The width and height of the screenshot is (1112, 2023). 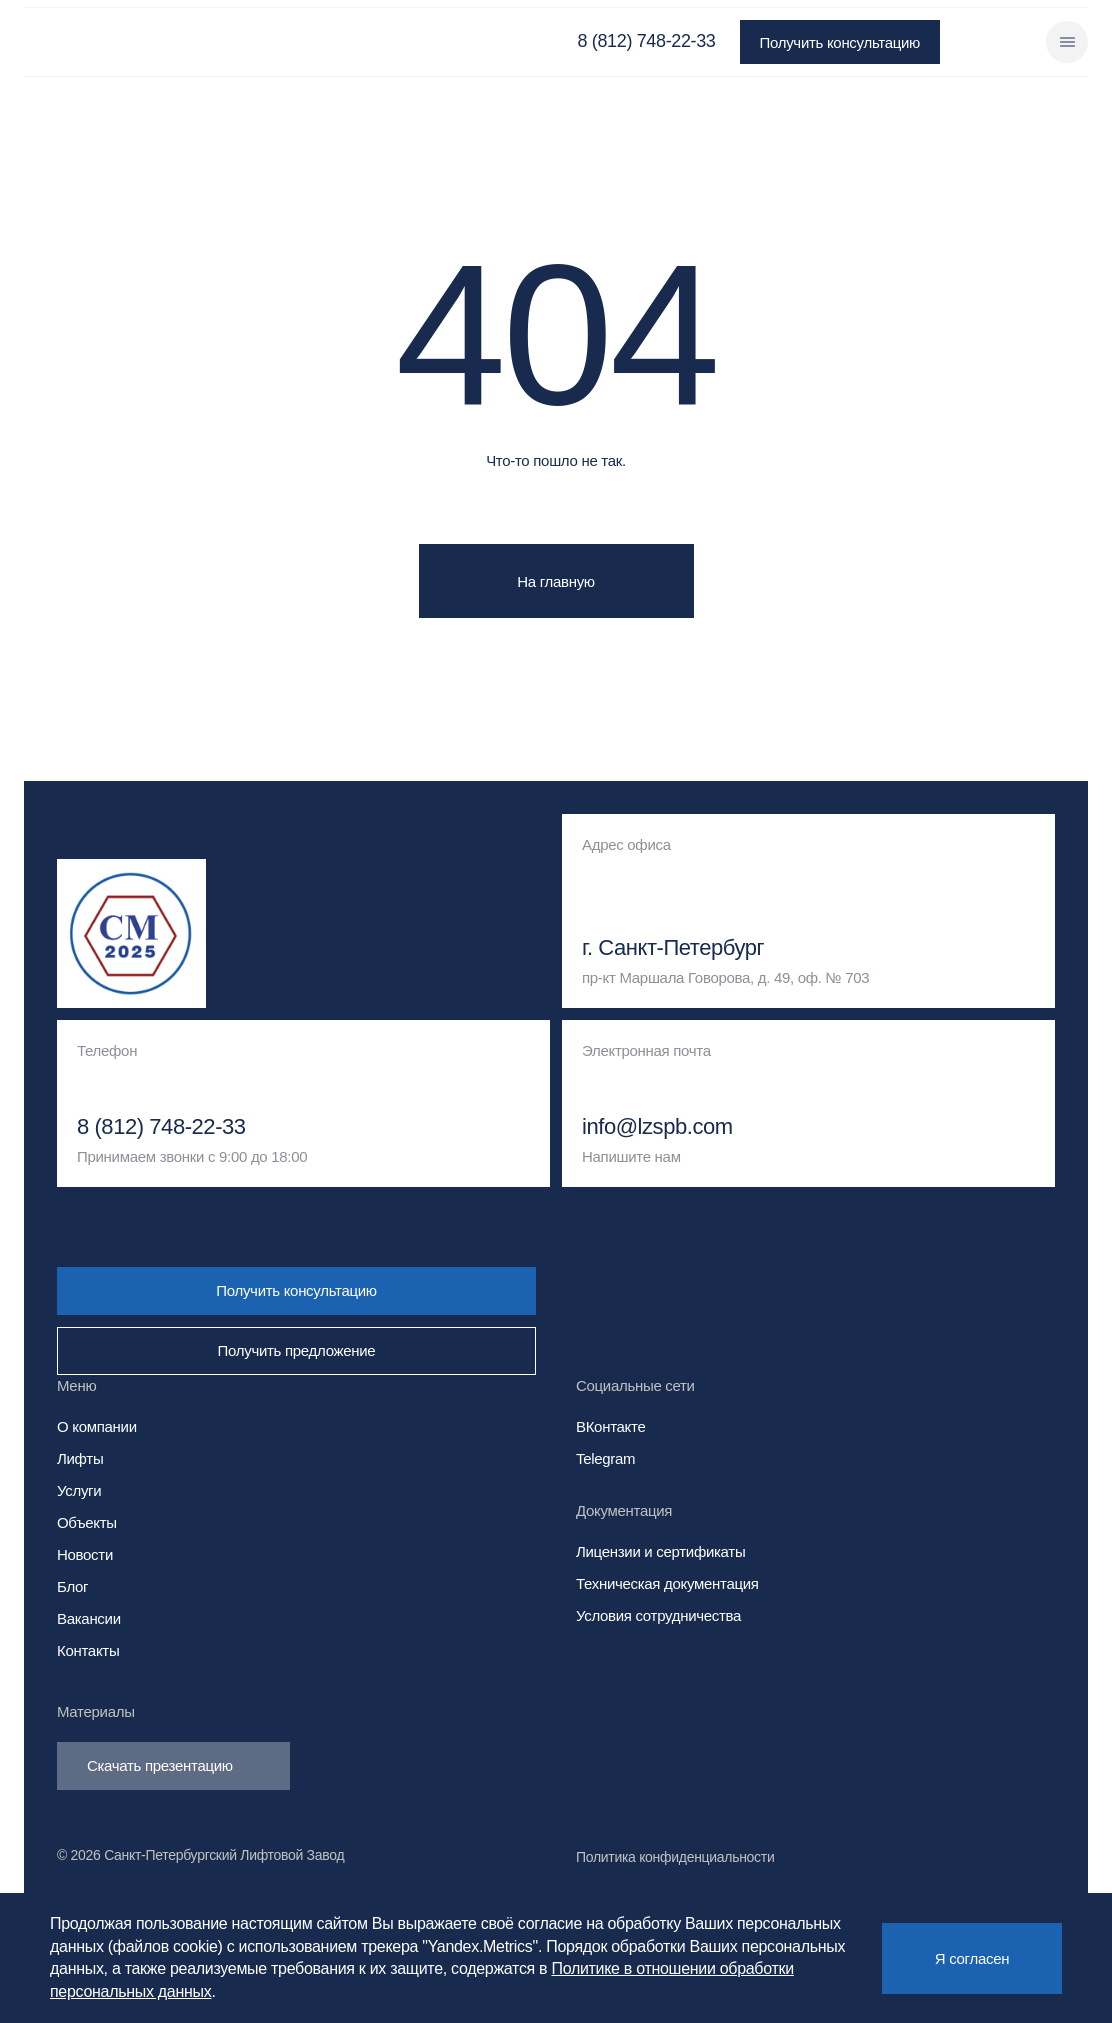 What do you see at coordinates (675, 1857) in the screenshot?
I see `Политика конфиденциальности` at bounding box center [675, 1857].